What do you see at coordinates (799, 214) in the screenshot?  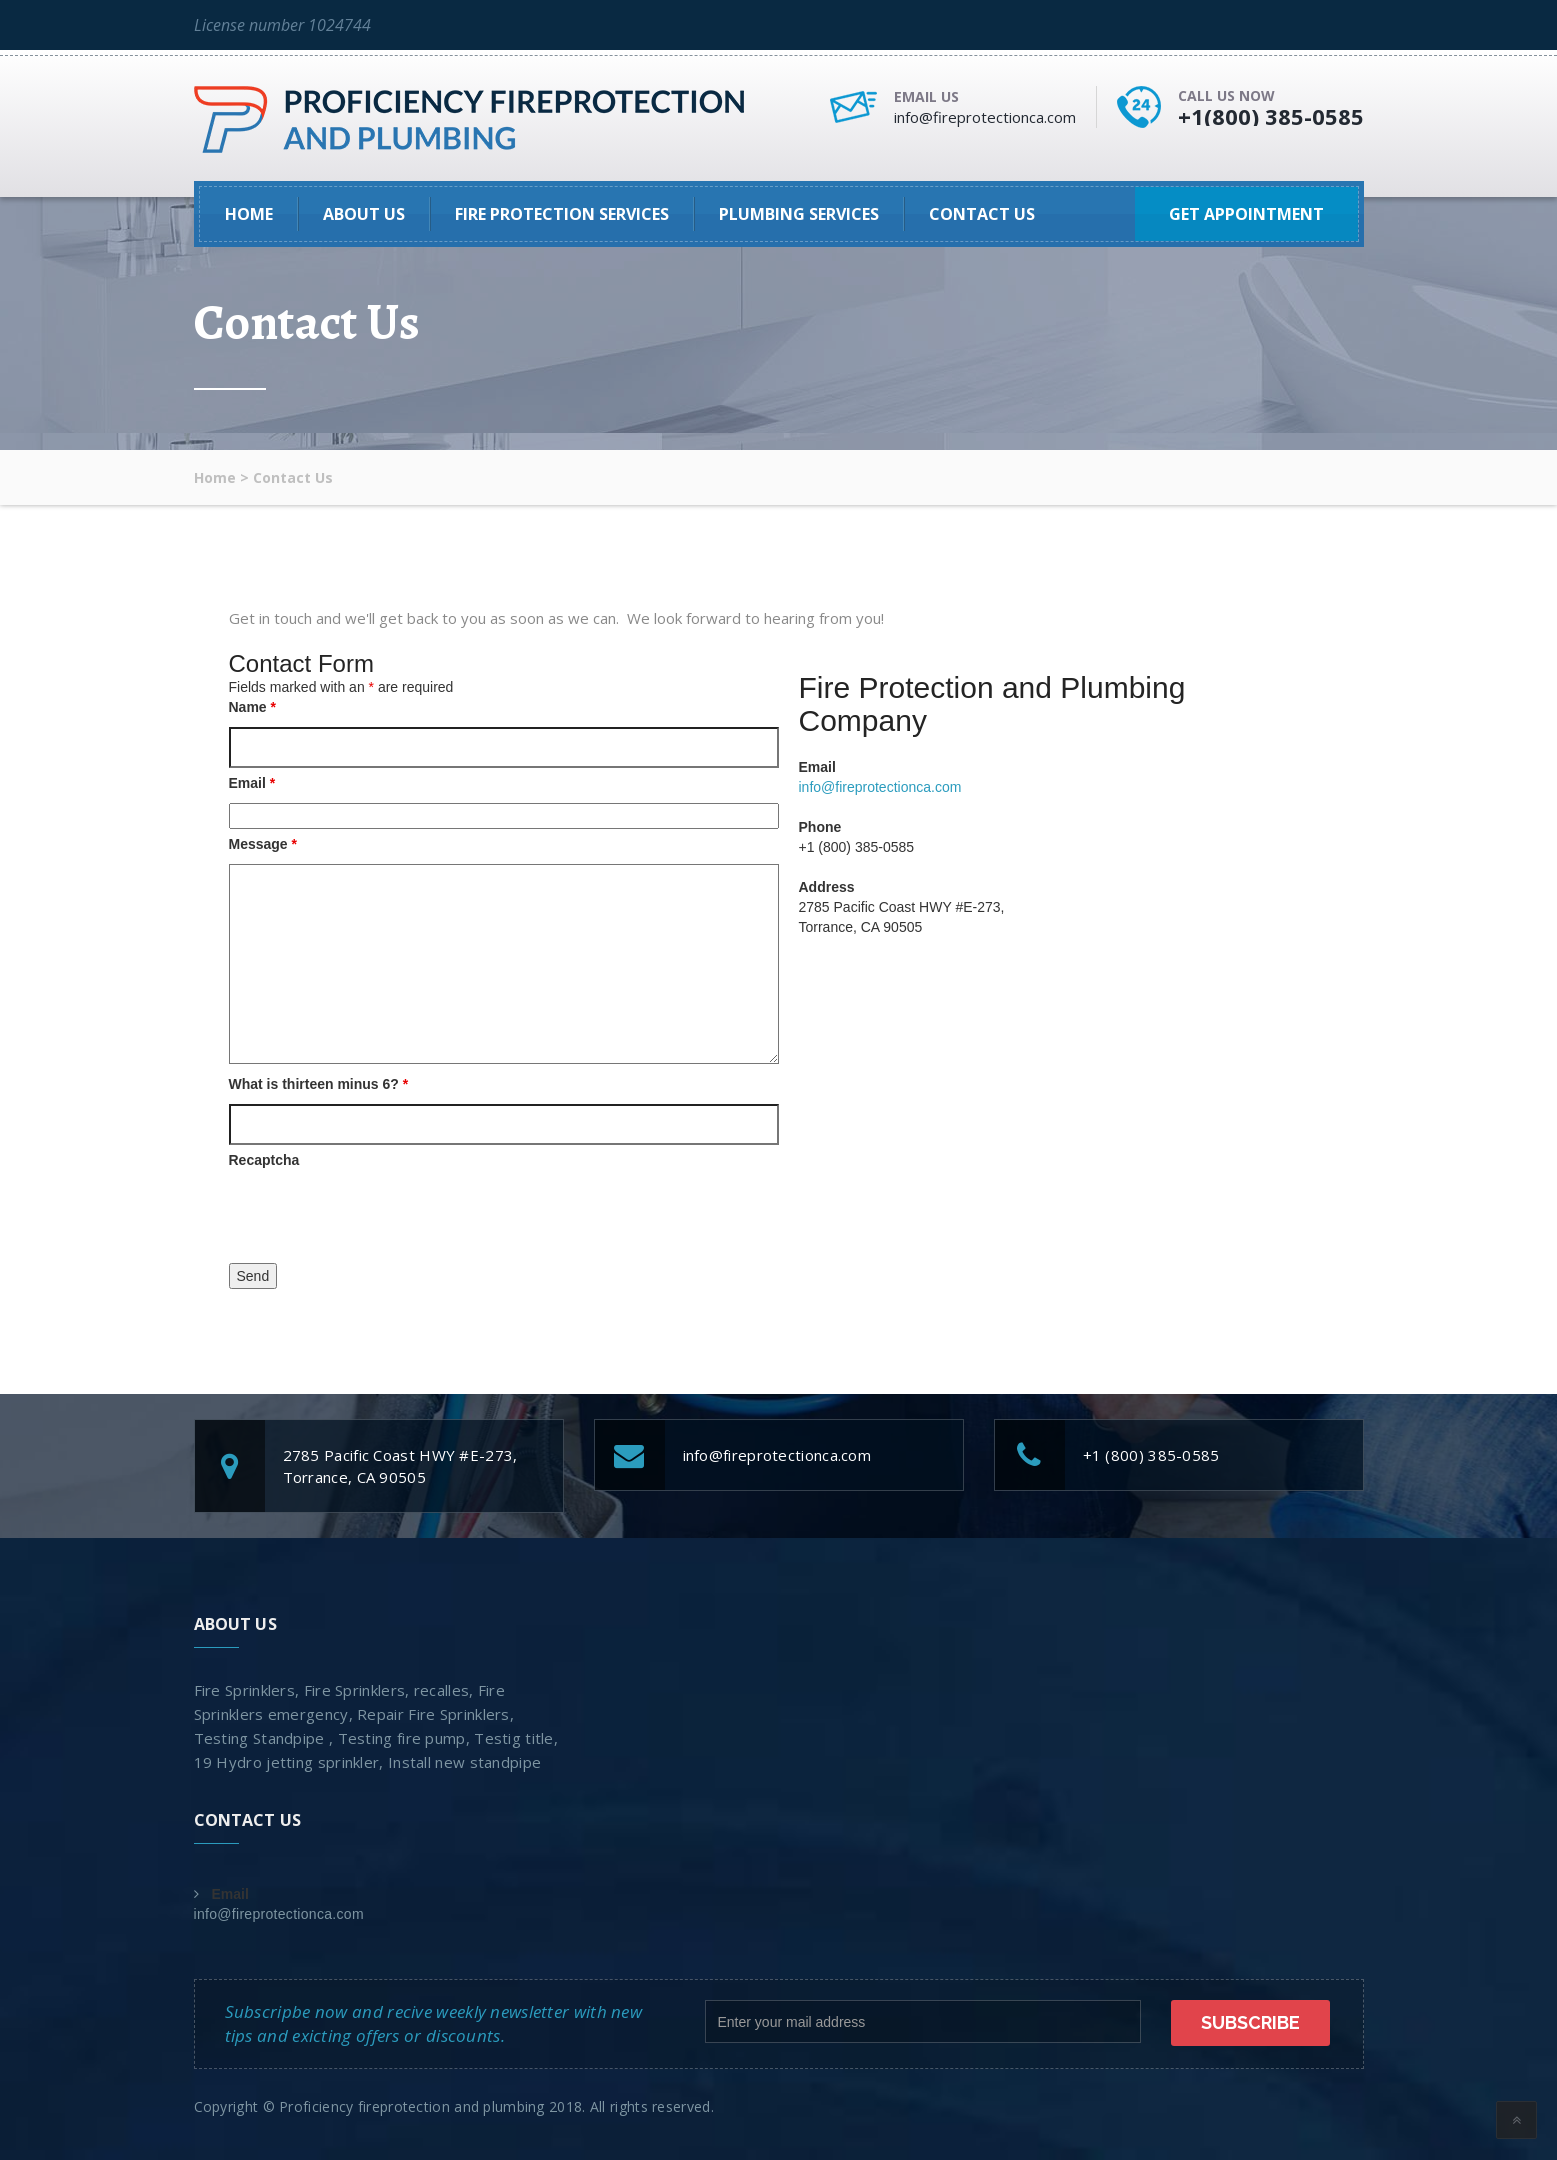 I see `Plumbing Services` at bounding box center [799, 214].